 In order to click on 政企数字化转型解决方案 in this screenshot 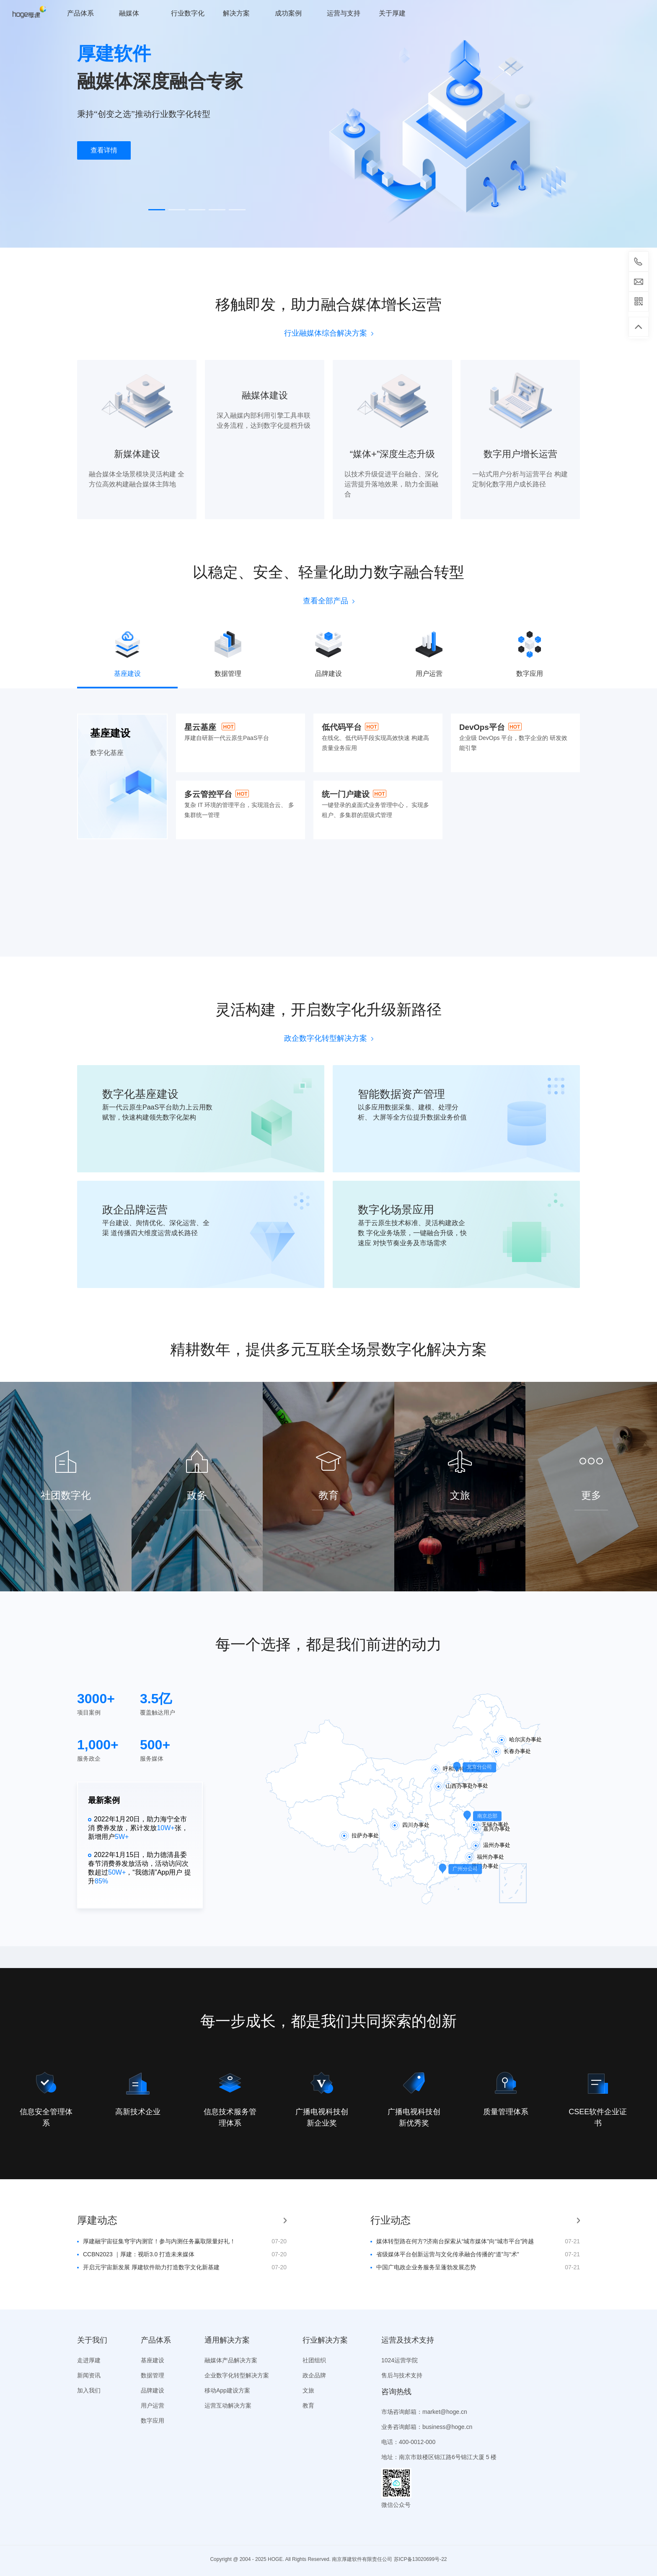, I will do `click(328, 1038)`.